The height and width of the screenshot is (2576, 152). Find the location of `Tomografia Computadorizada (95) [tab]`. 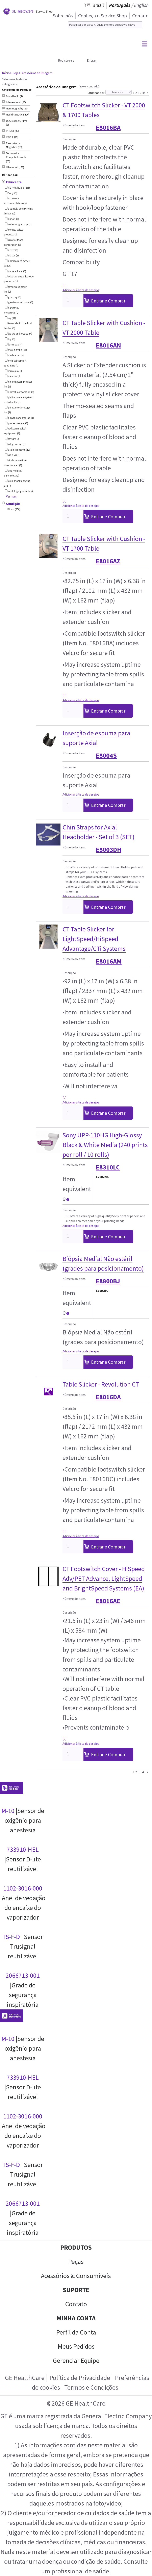

Tomografia Computadorizada (95) [tab] is located at coordinates (16, 157).